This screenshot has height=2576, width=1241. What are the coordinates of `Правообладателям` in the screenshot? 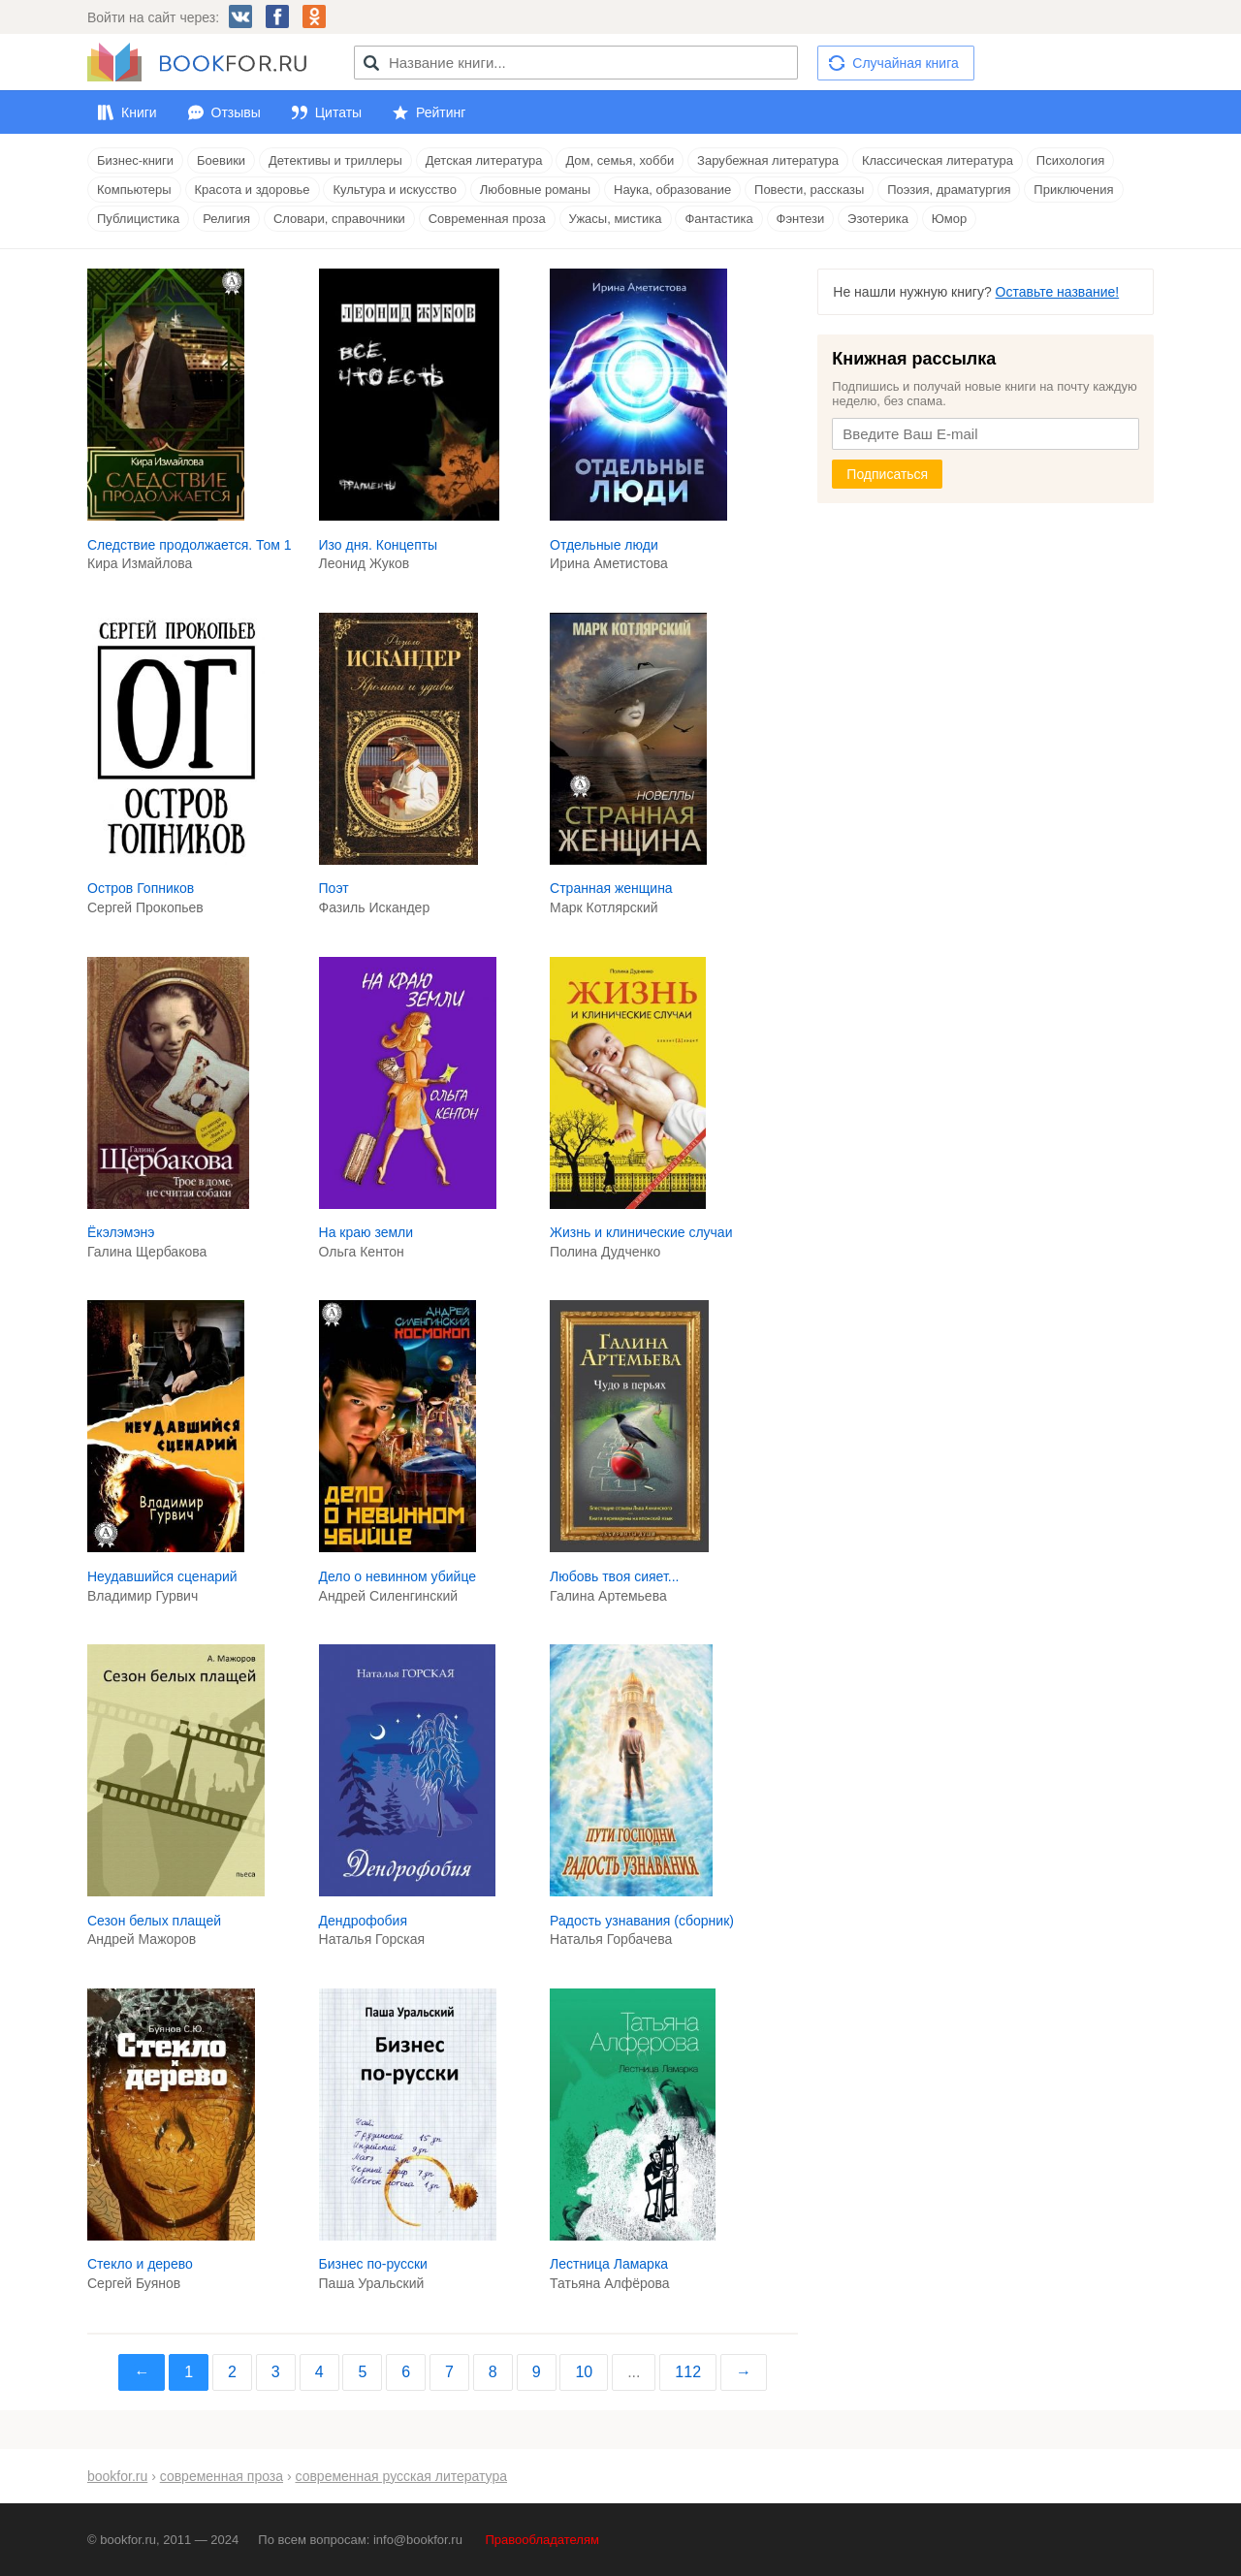 It's located at (542, 2539).